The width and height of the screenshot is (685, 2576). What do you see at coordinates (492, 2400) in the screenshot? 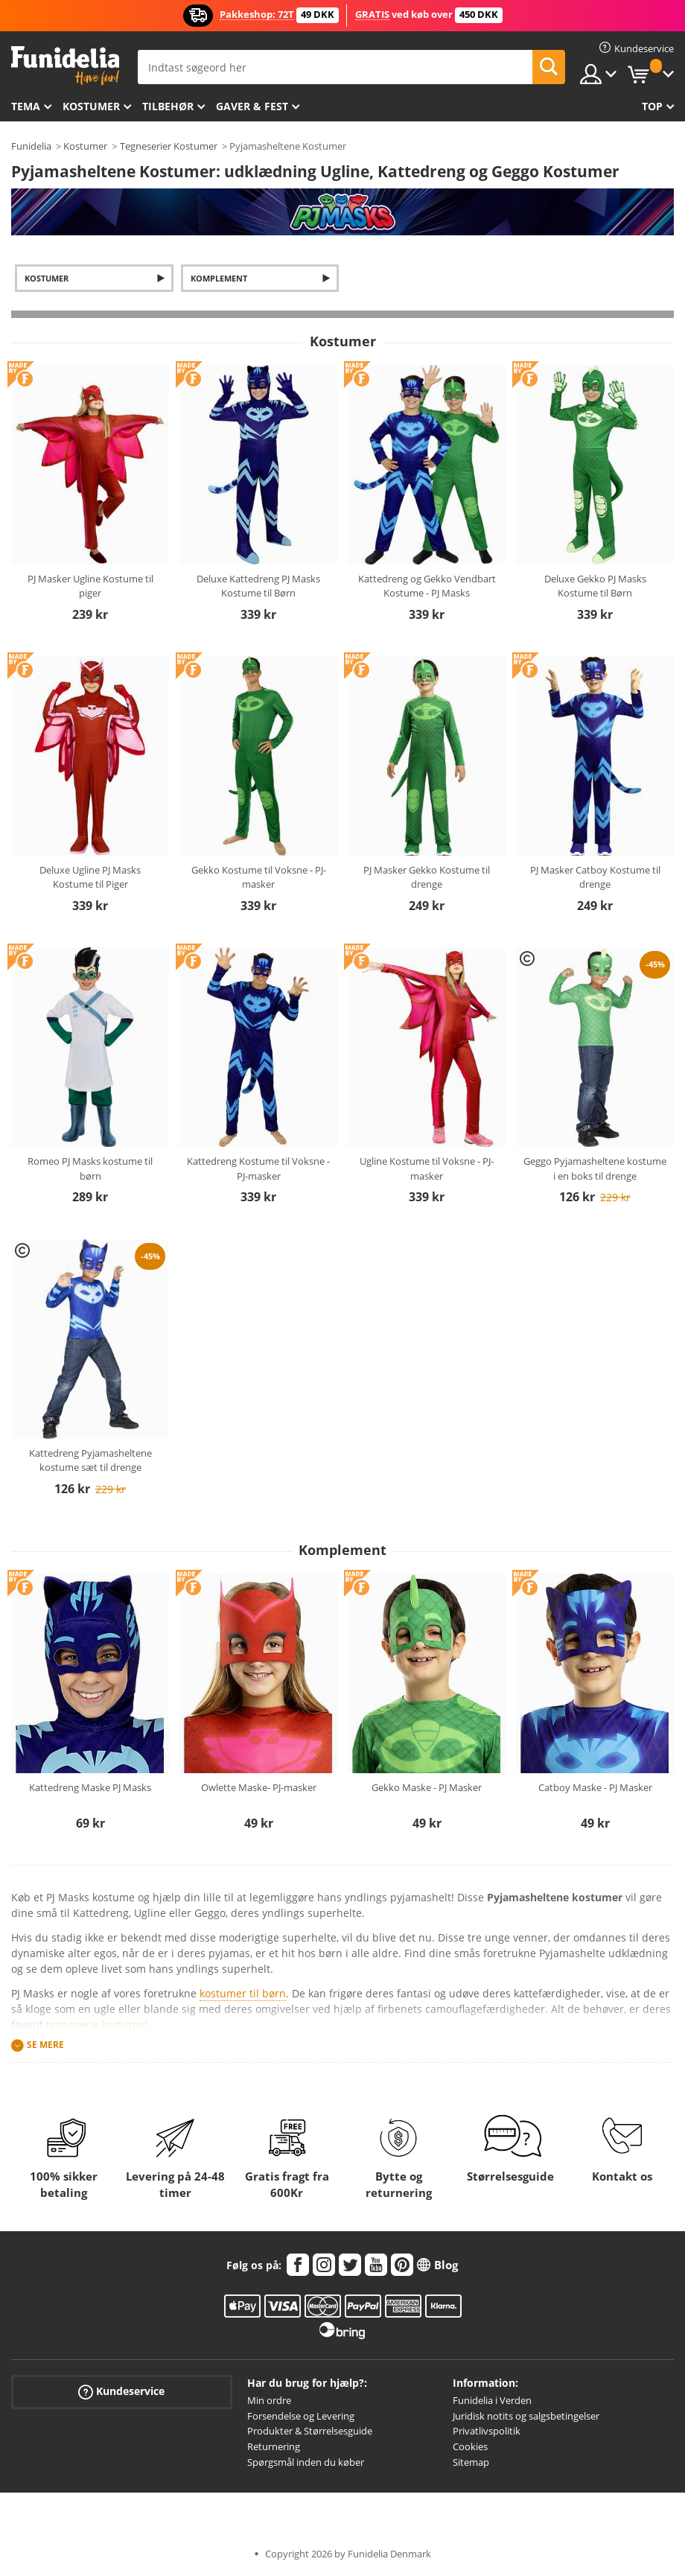
I see `Funidelia i Verden` at bounding box center [492, 2400].